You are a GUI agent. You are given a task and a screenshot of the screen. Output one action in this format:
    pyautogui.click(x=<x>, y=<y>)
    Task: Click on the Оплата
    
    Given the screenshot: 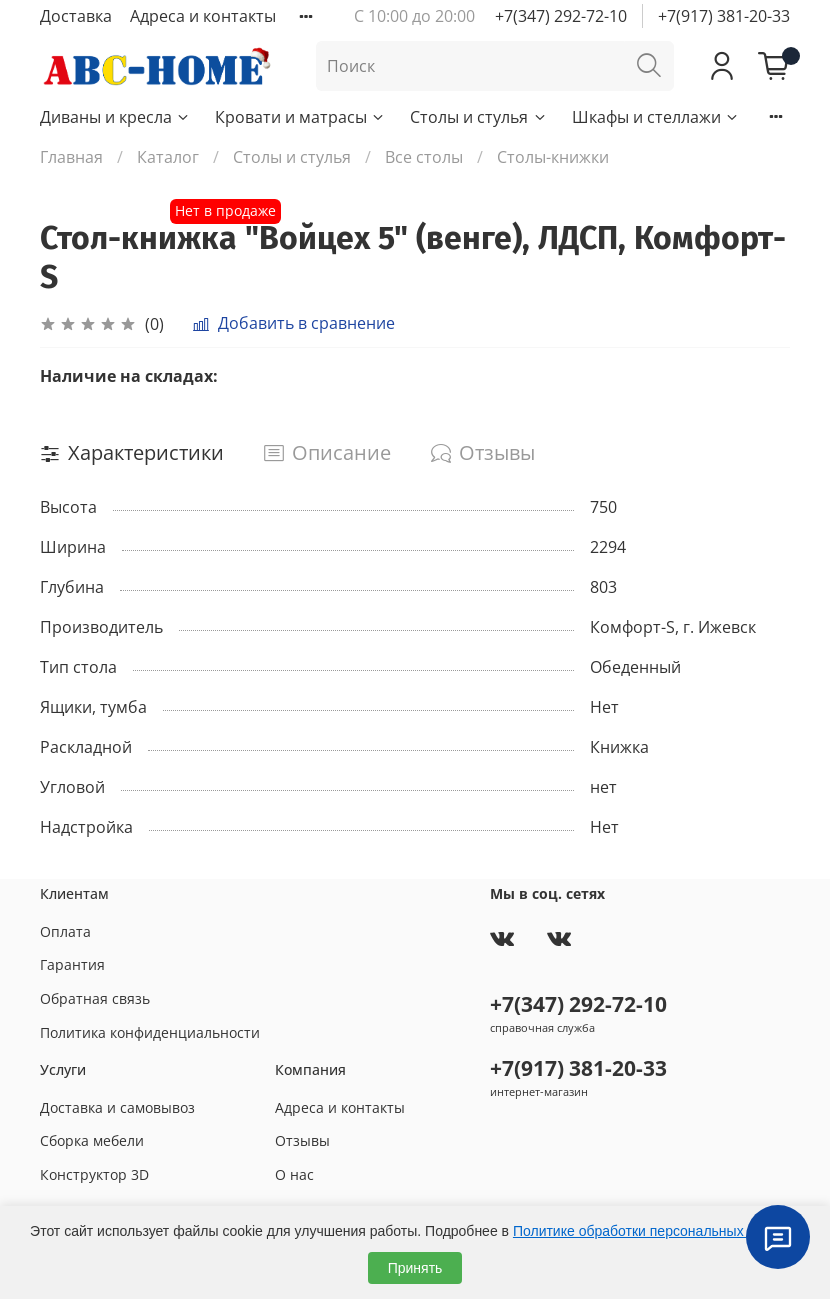 What is the action you would take?
    pyautogui.click(x=65, y=931)
    